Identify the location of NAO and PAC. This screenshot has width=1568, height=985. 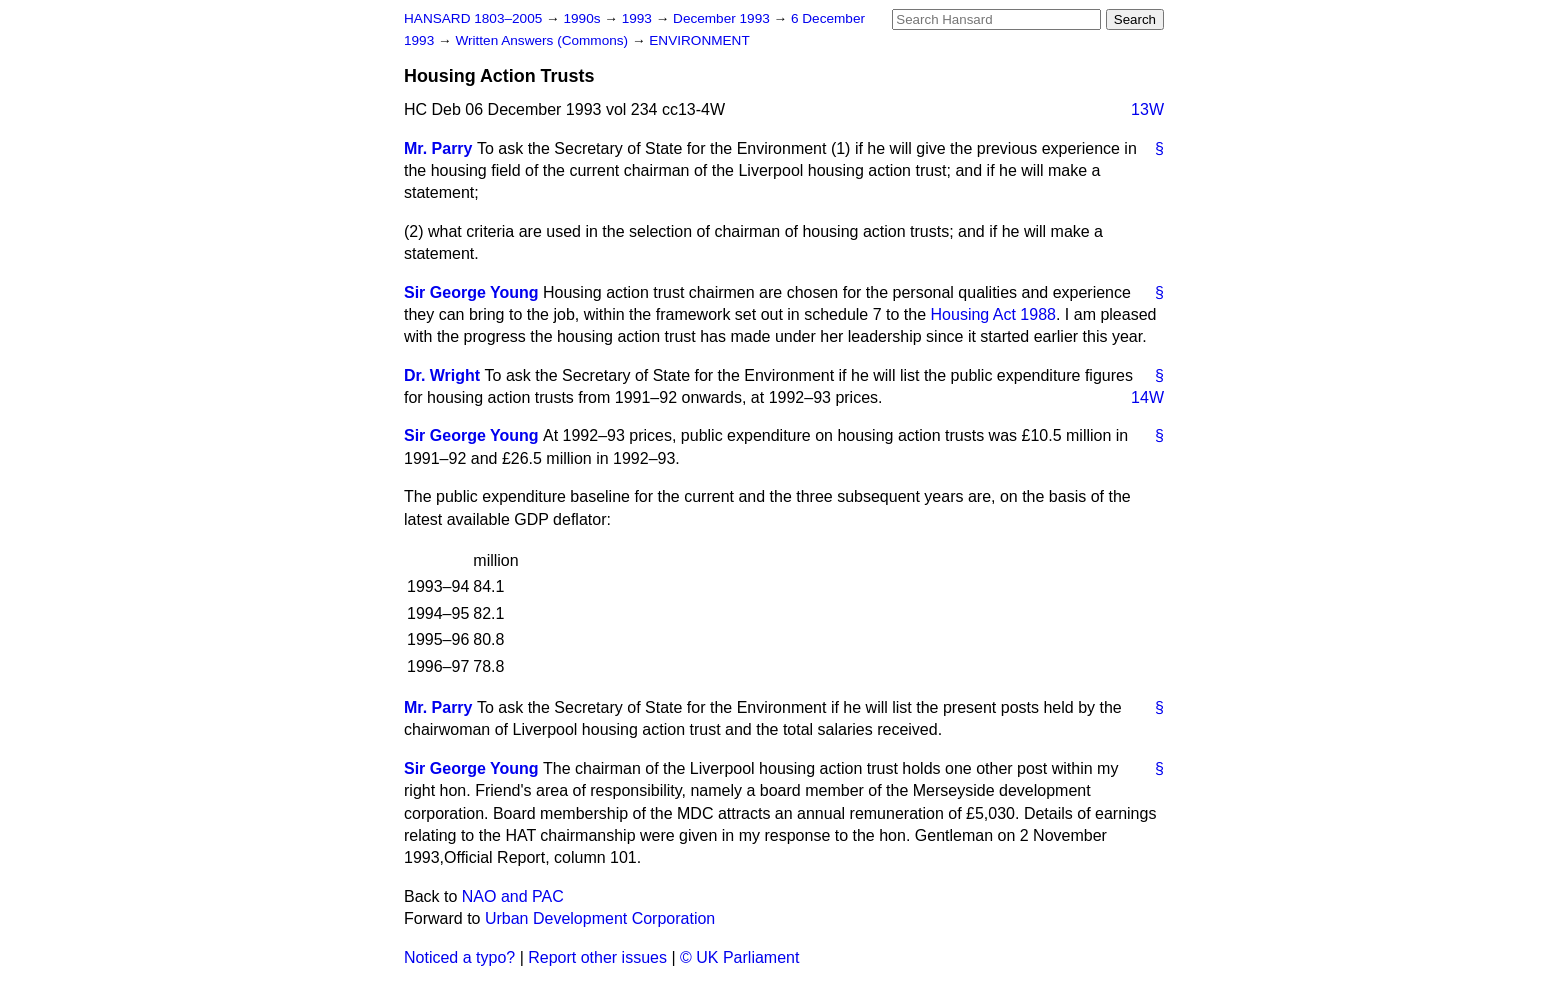
(513, 896).